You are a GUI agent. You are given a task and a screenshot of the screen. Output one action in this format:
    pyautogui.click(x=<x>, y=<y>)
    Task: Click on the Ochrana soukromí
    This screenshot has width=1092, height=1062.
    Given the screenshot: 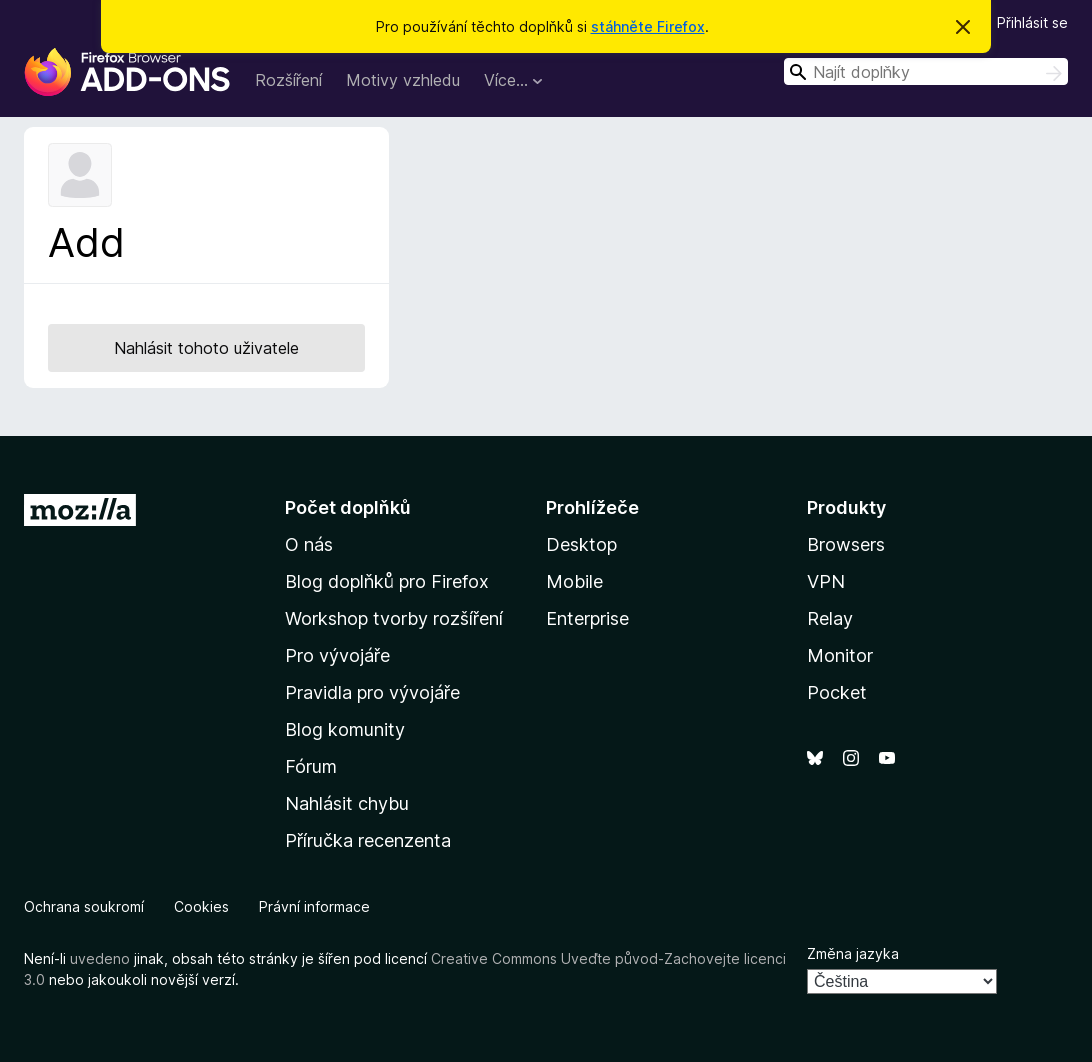 What is the action you would take?
    pyautogui.click(x=84, y=906)
    